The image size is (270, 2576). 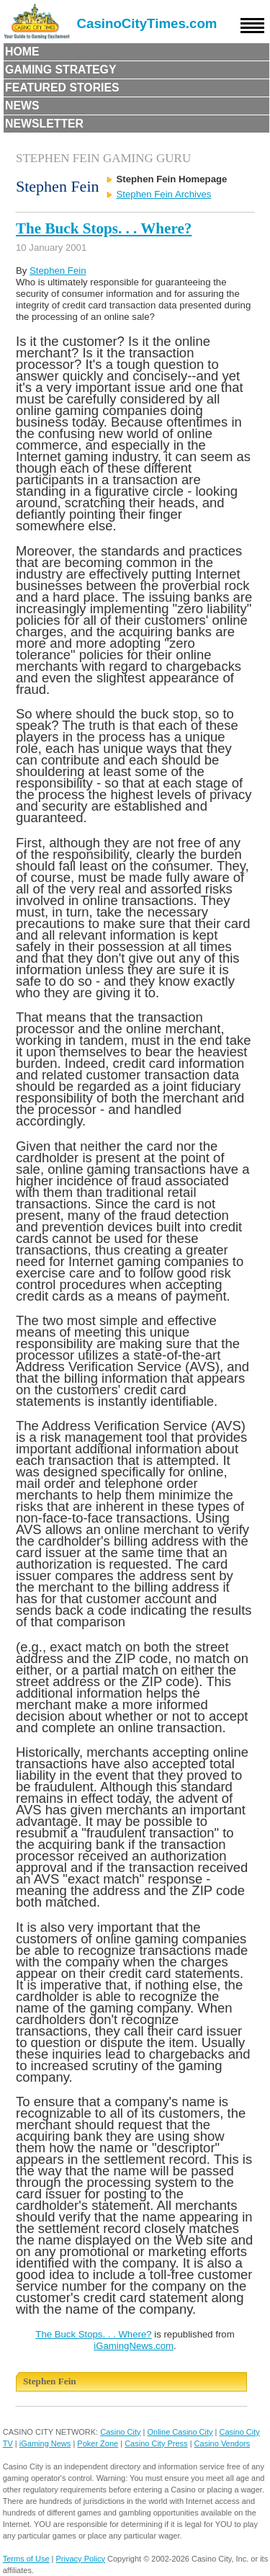 What do you see at coordinates (45, 2443) in the screenshot?
I see `iGaming News` at bounding box center [45, 2443].